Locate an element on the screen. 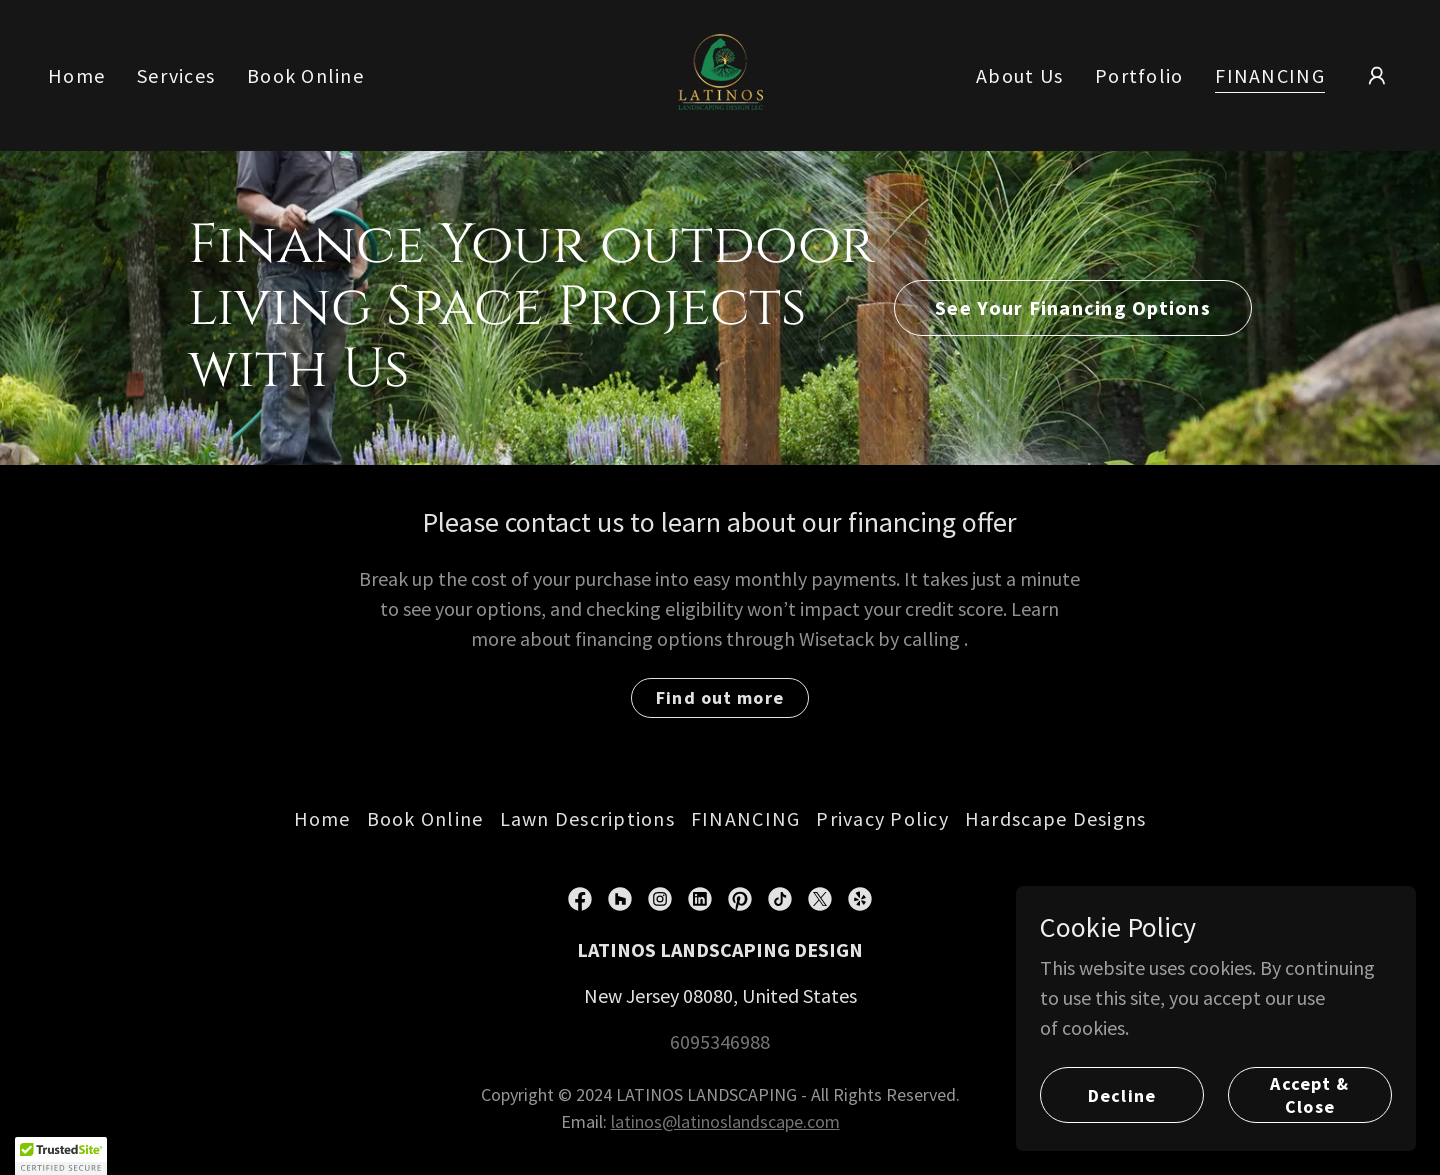 The image size is (1440, 1175). Hardscape Designs [link] is located at coordinates (1055, 818).